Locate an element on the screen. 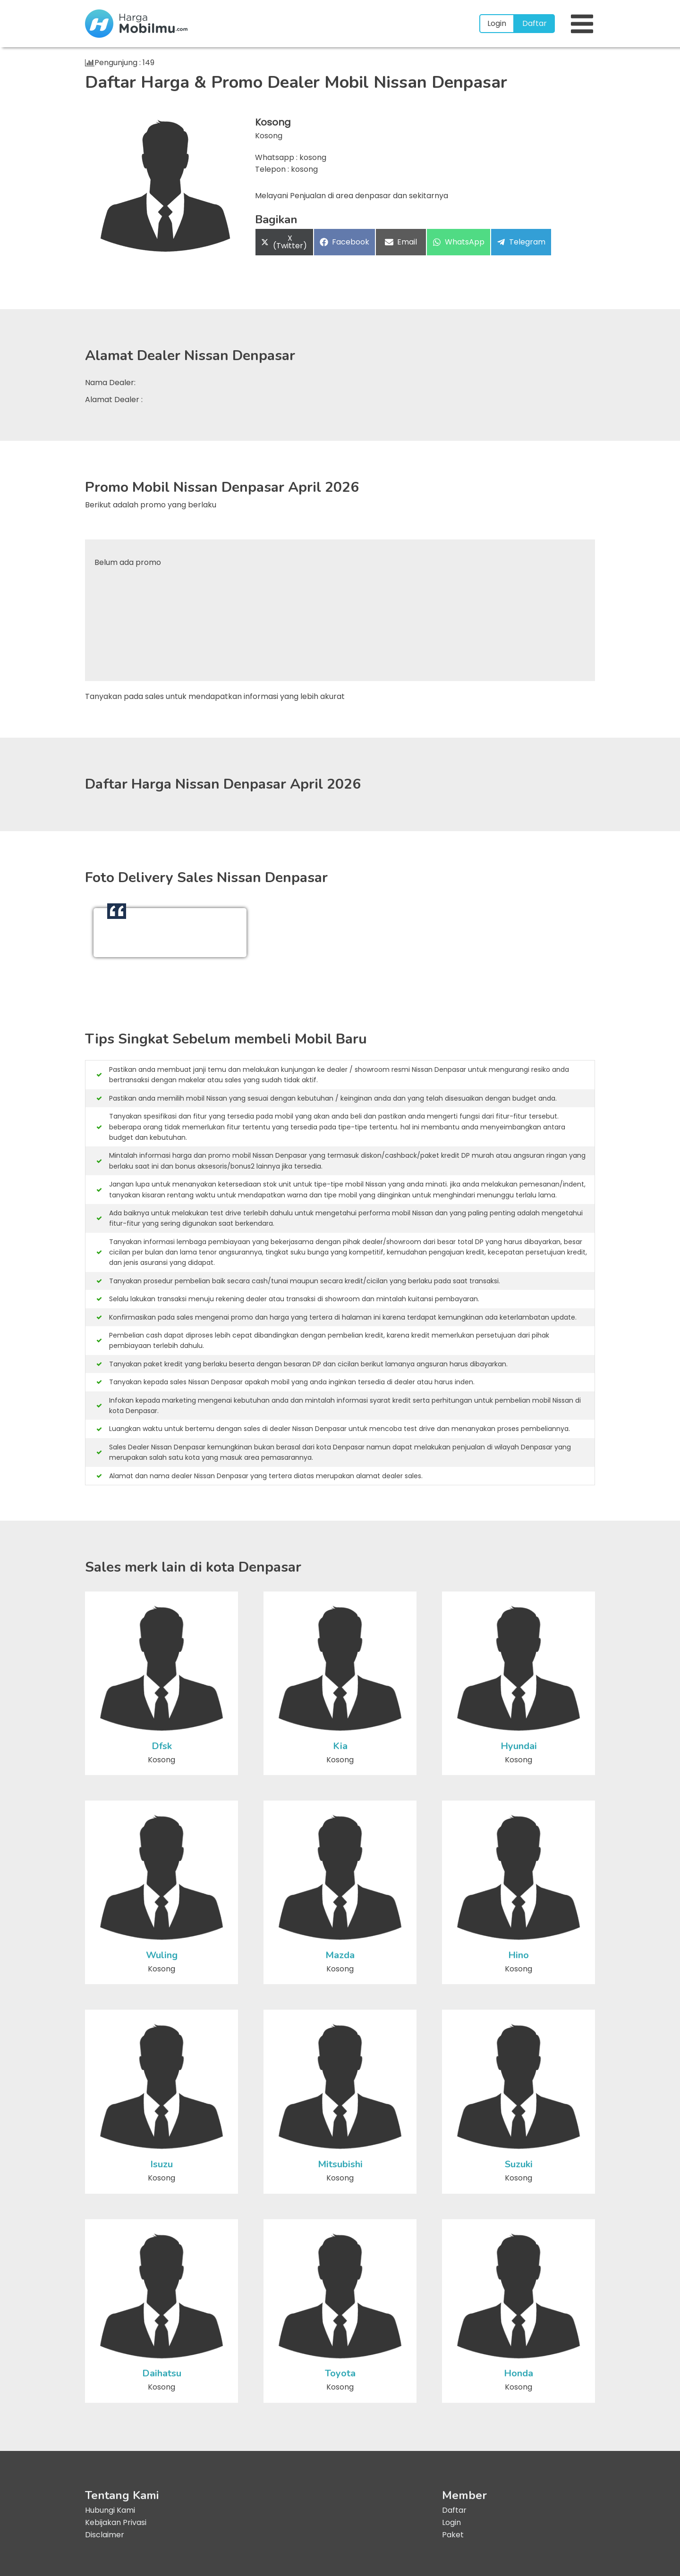  Paket is located at coordinates (453, 2534).